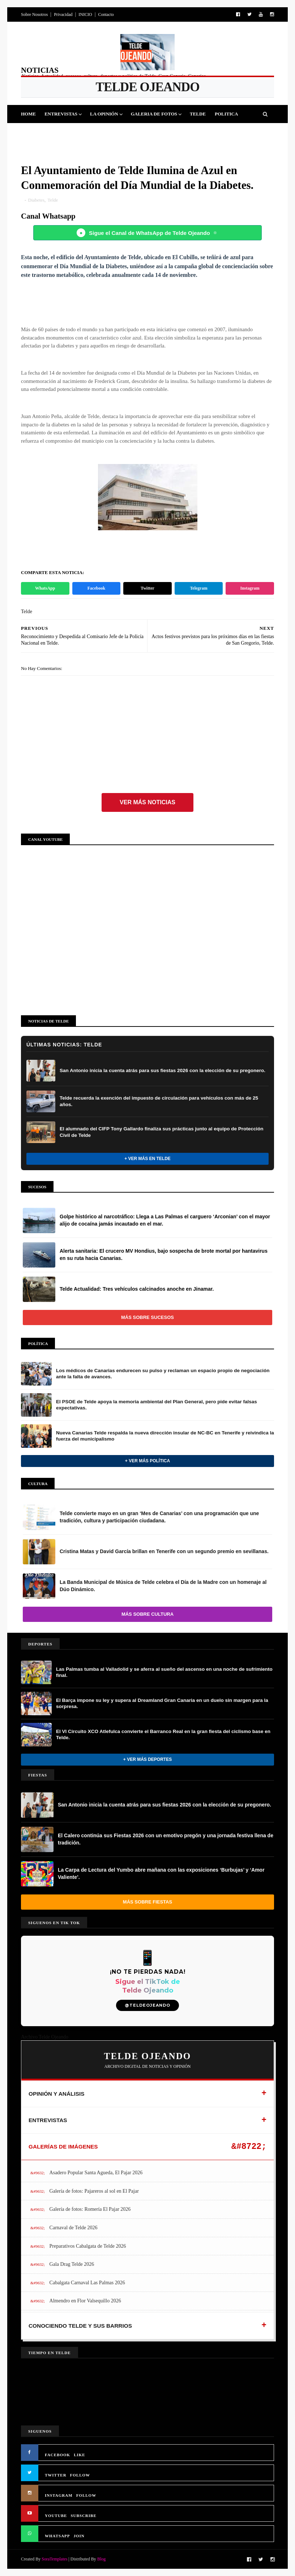  Describe the element at coordinates (147, 1902) in the screenshot. I see `Más sobre Fiestas` at that location.